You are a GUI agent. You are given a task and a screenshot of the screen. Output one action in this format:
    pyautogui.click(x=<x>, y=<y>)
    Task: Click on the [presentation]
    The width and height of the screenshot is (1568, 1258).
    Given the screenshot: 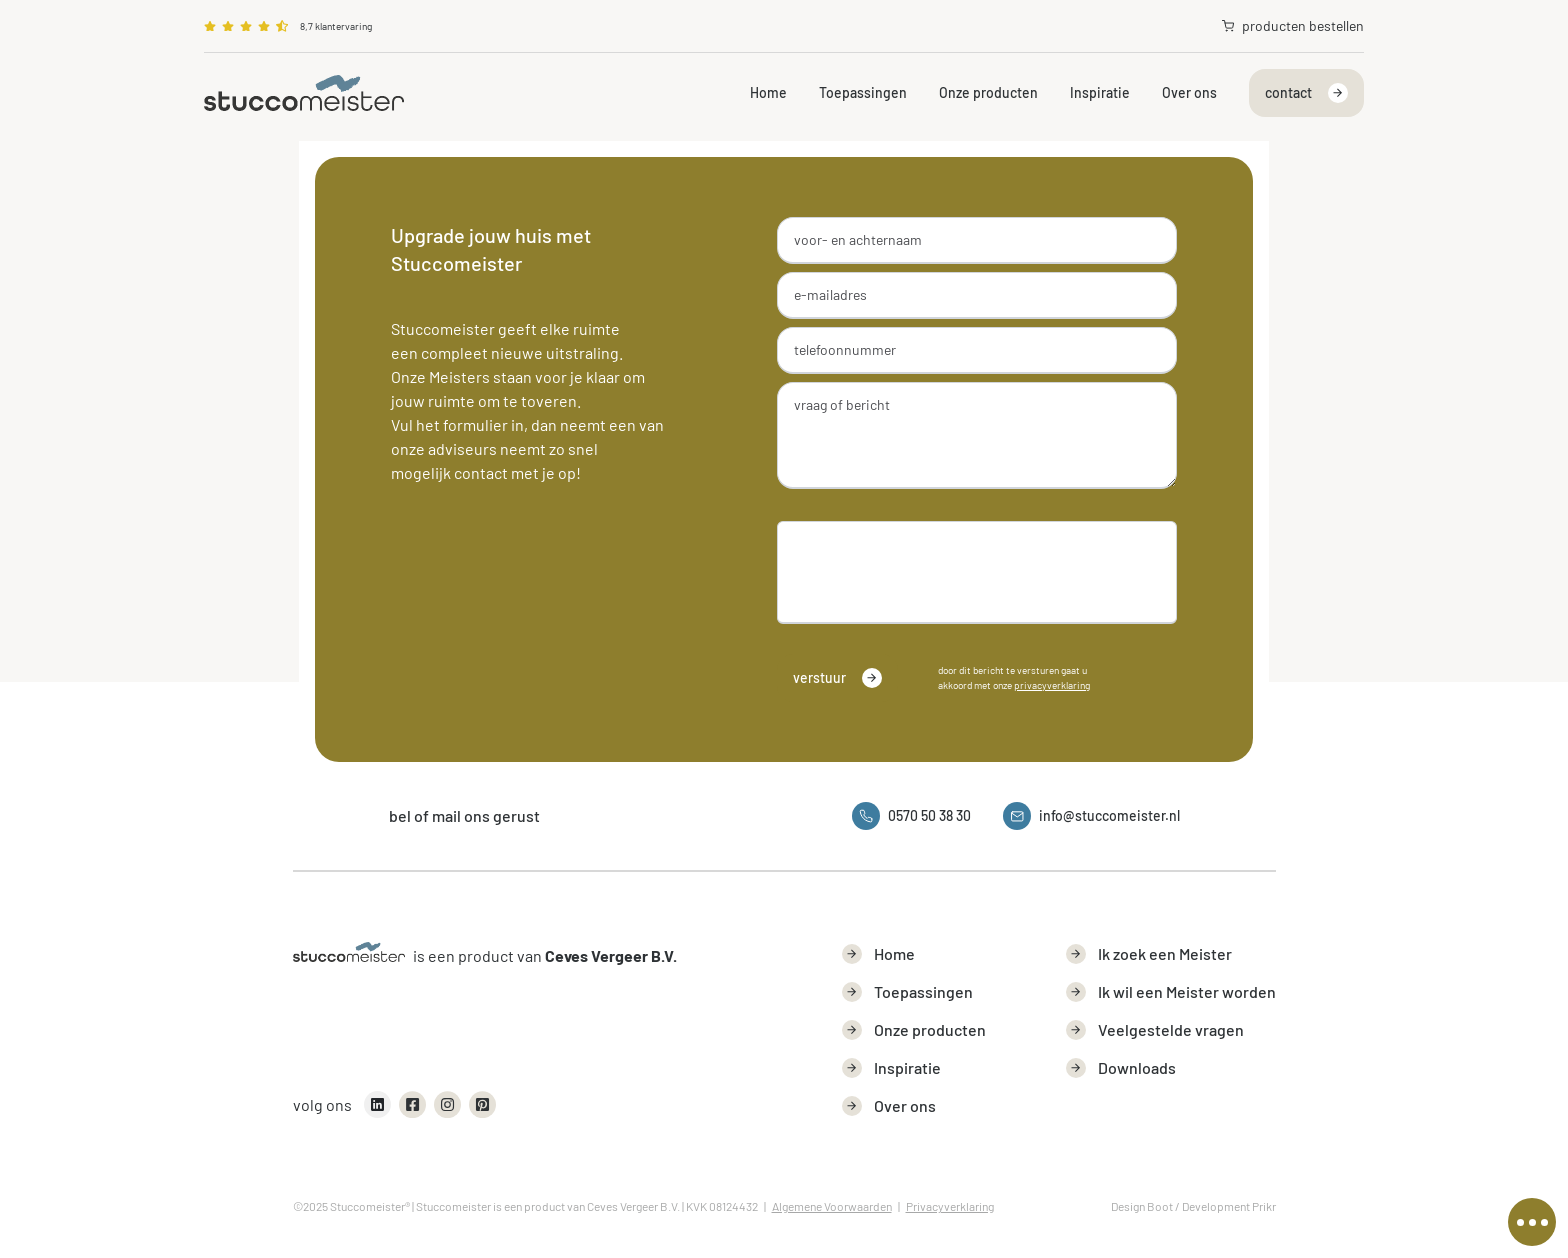 What is the action you would take?
    pyautogui.click(x=926, y=568)
    